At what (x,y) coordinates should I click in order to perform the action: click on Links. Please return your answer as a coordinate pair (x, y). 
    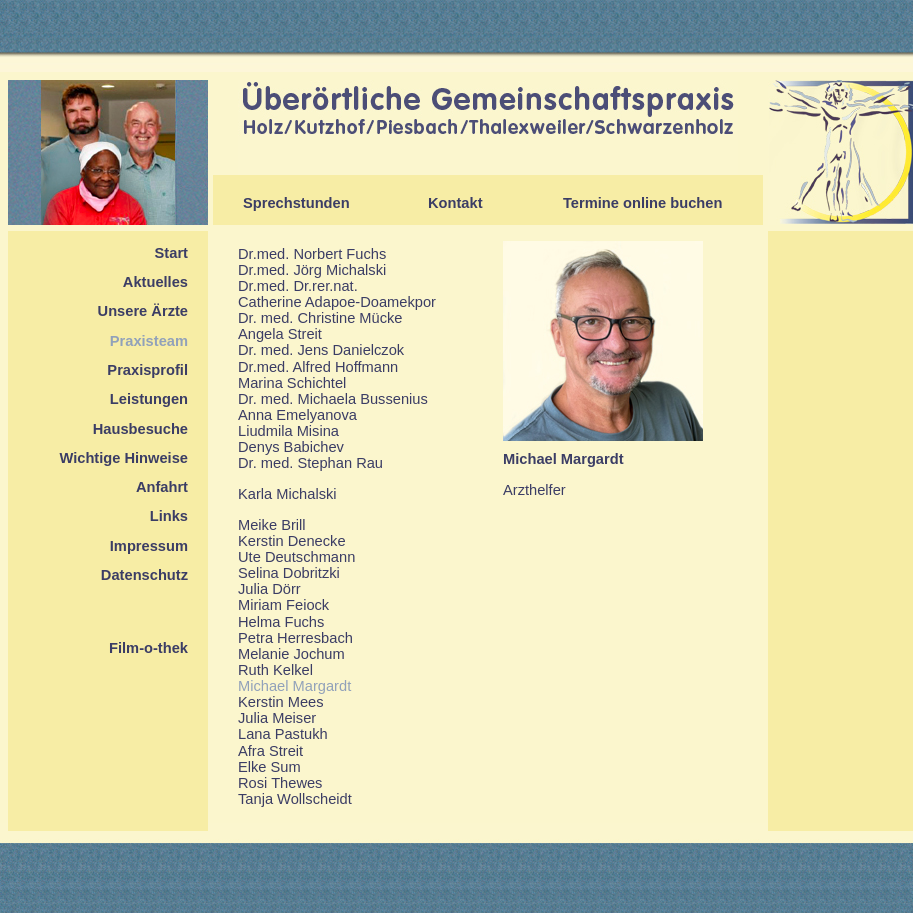
    Looking at the image, I should click on (169, 516).